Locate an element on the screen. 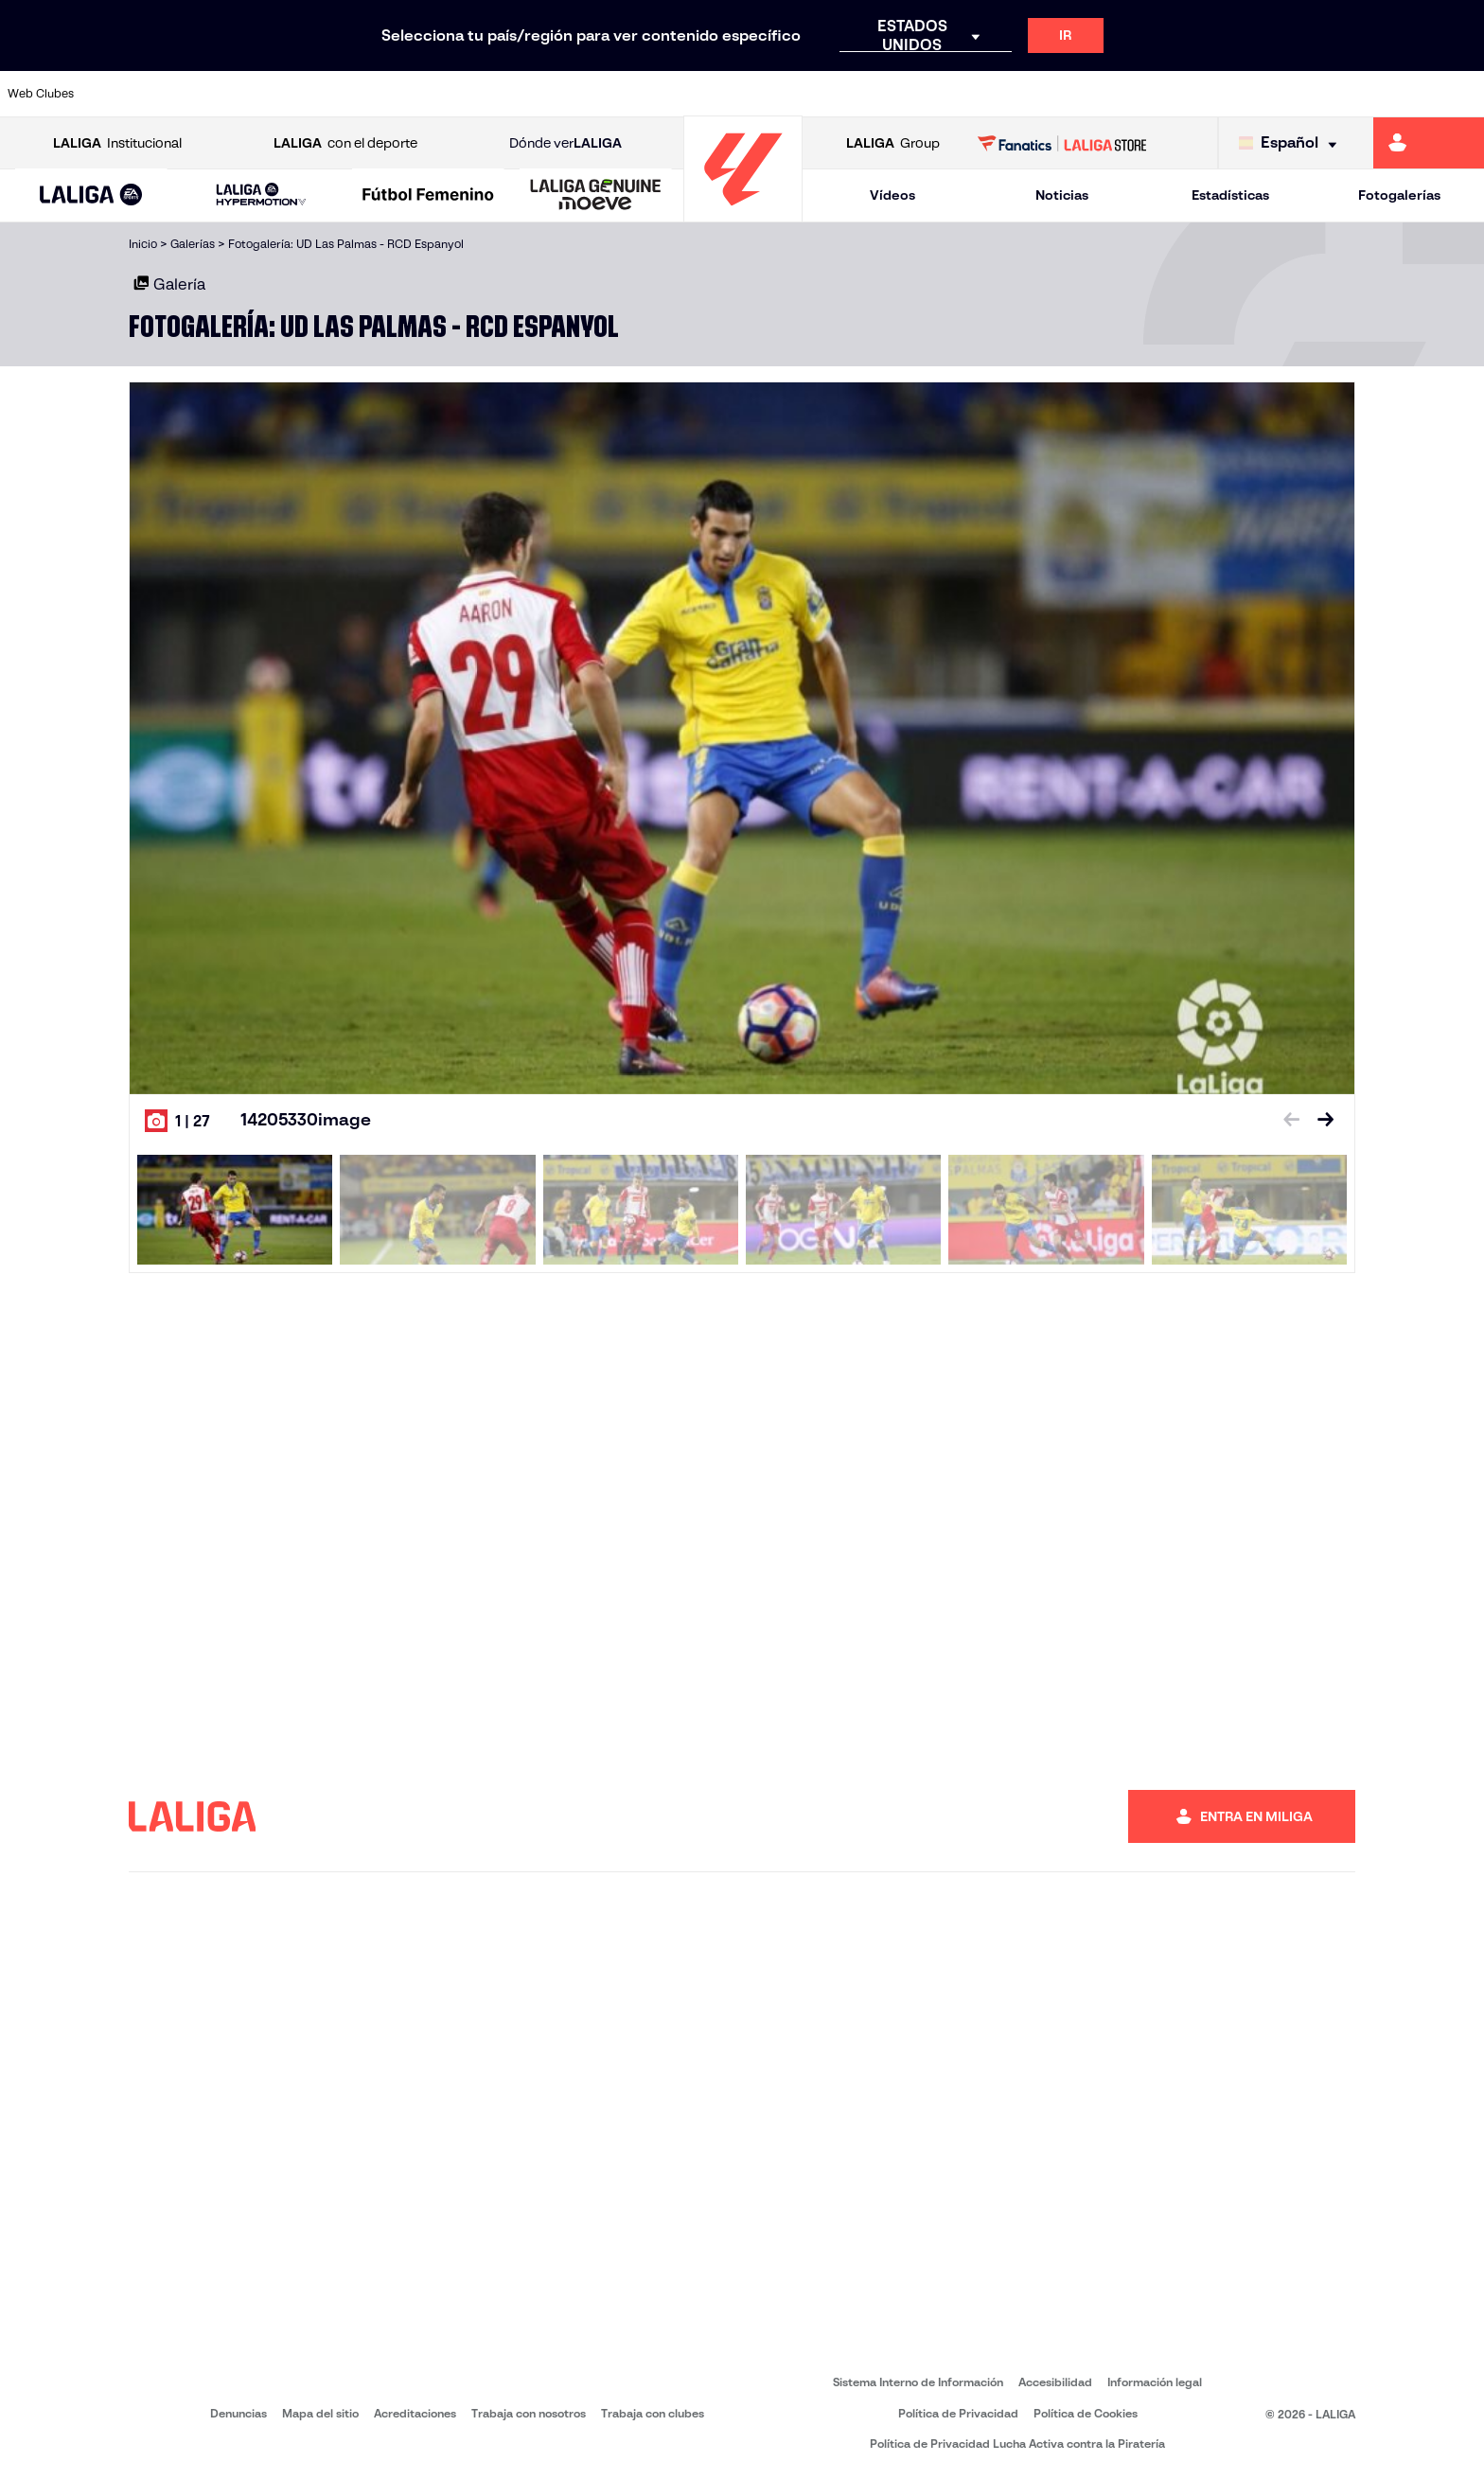 The image size is (1484, 2479). Política de Privacidad is located at coordinates (958, 2413).